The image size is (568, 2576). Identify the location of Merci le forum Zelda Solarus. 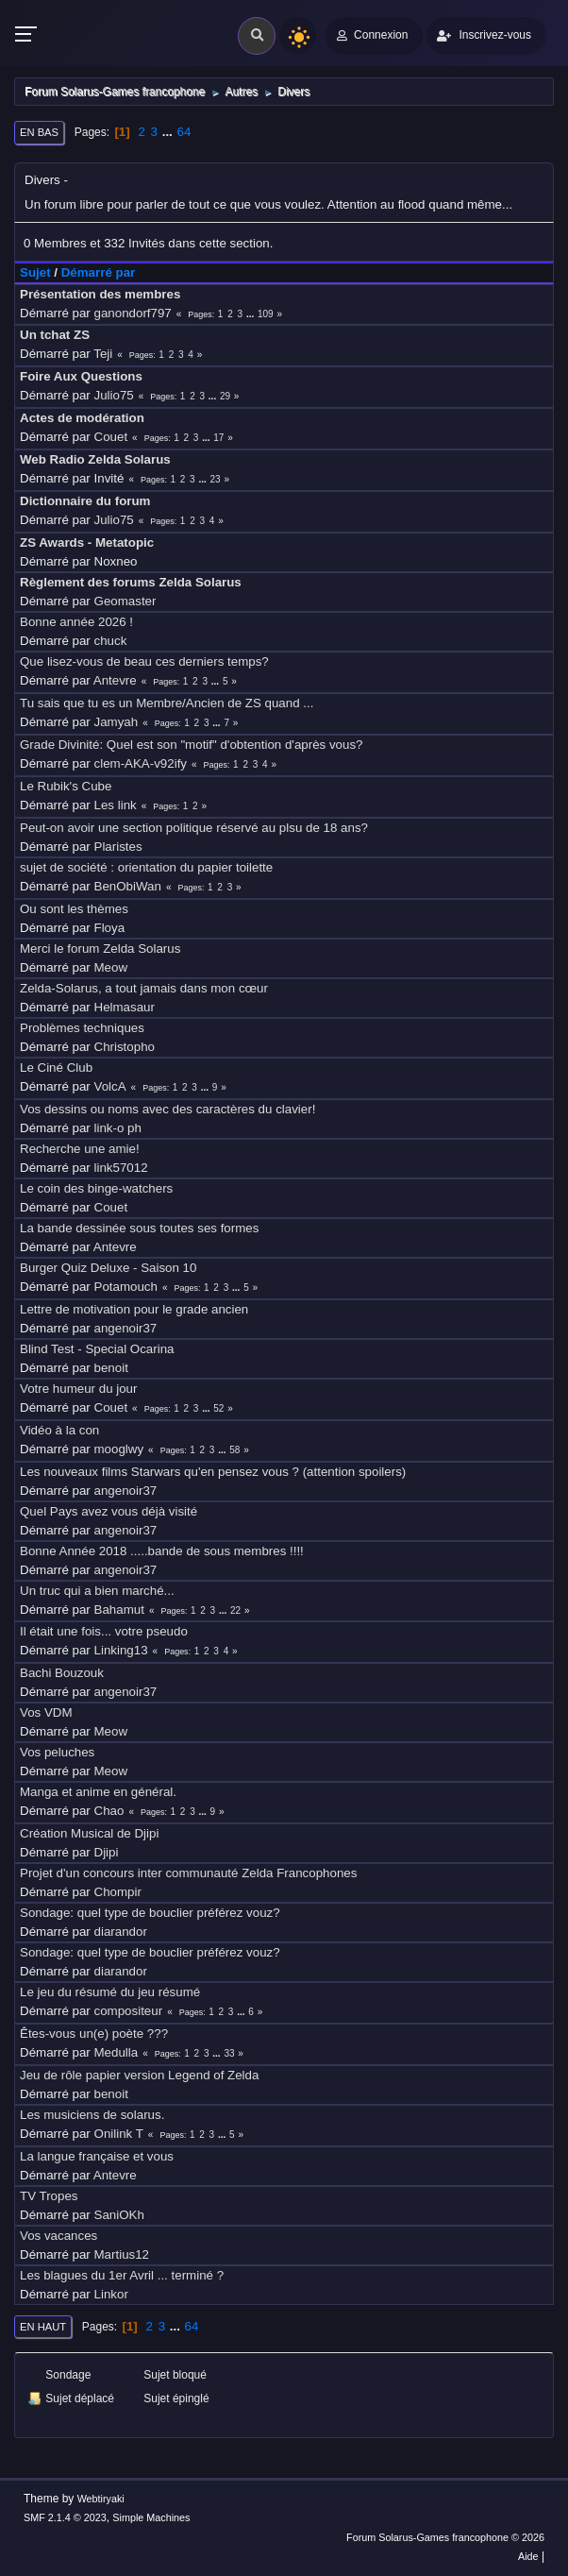
(100, 948).